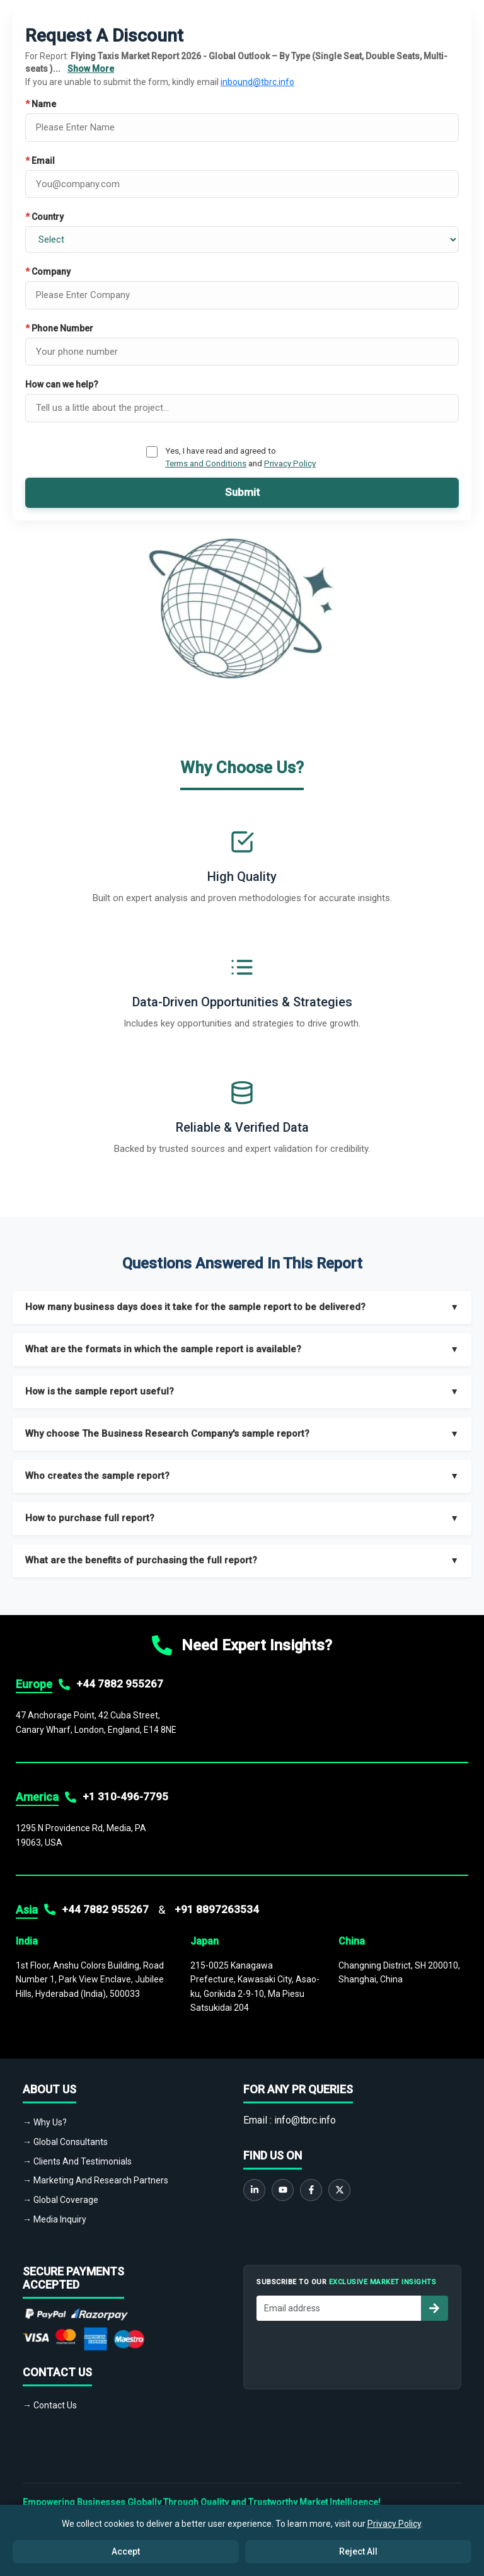 Image resolution: width=484 pixels, height=2576 pixels. Describe the element at coordinates (44, 217) in the screenshot. I see `Country` at that location.